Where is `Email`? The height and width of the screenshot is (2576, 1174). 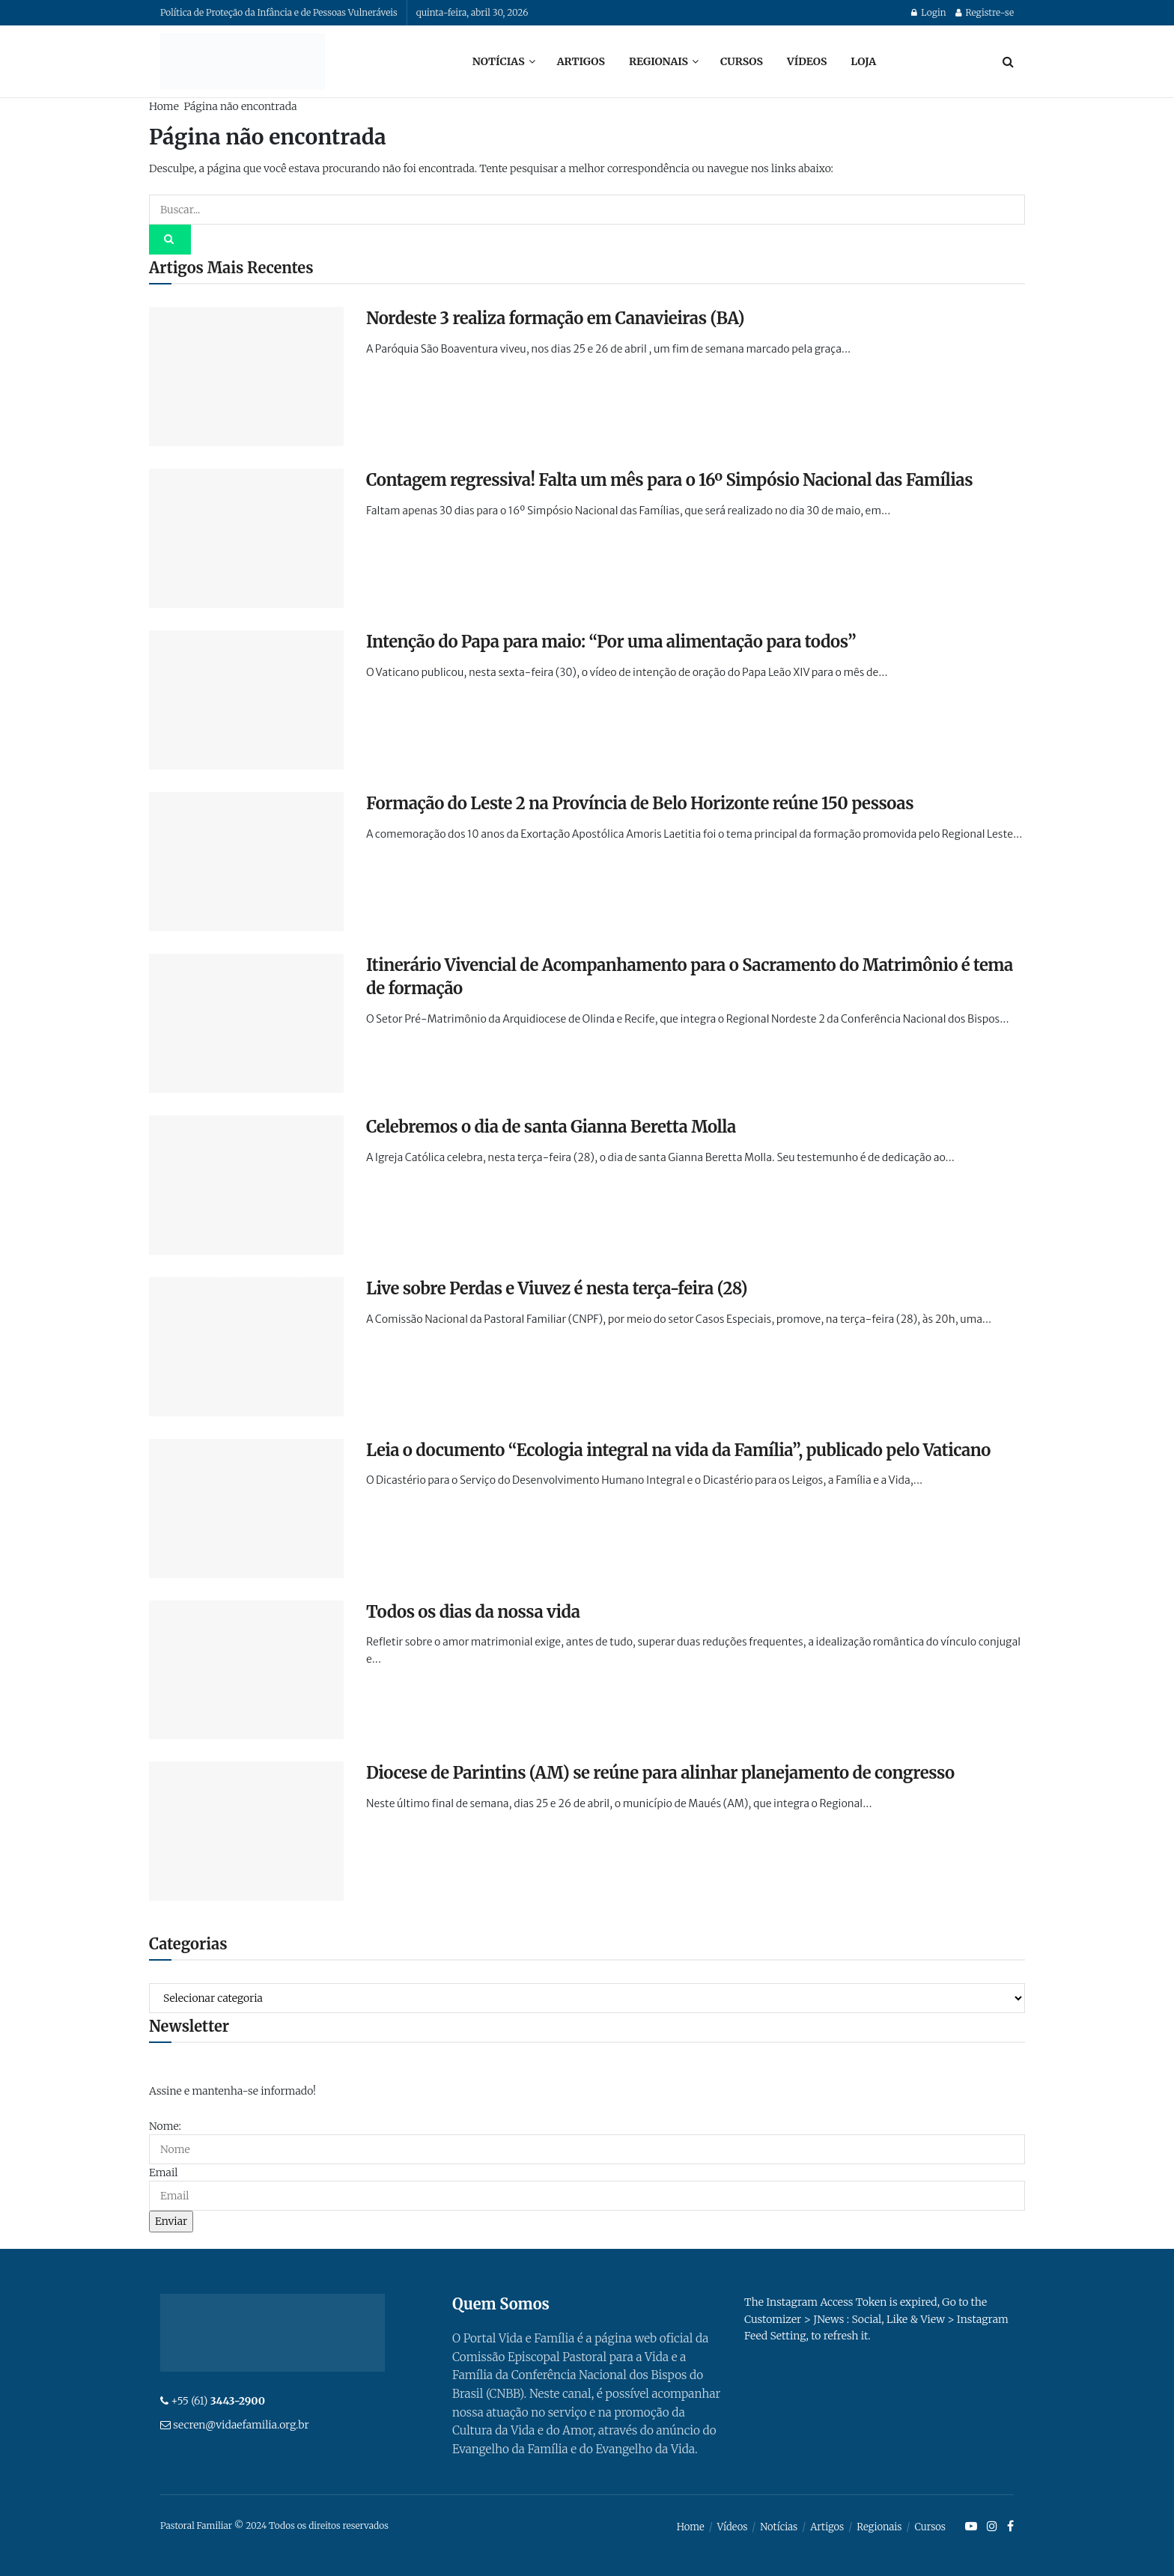
Email is located at coordinates (163, 2172).